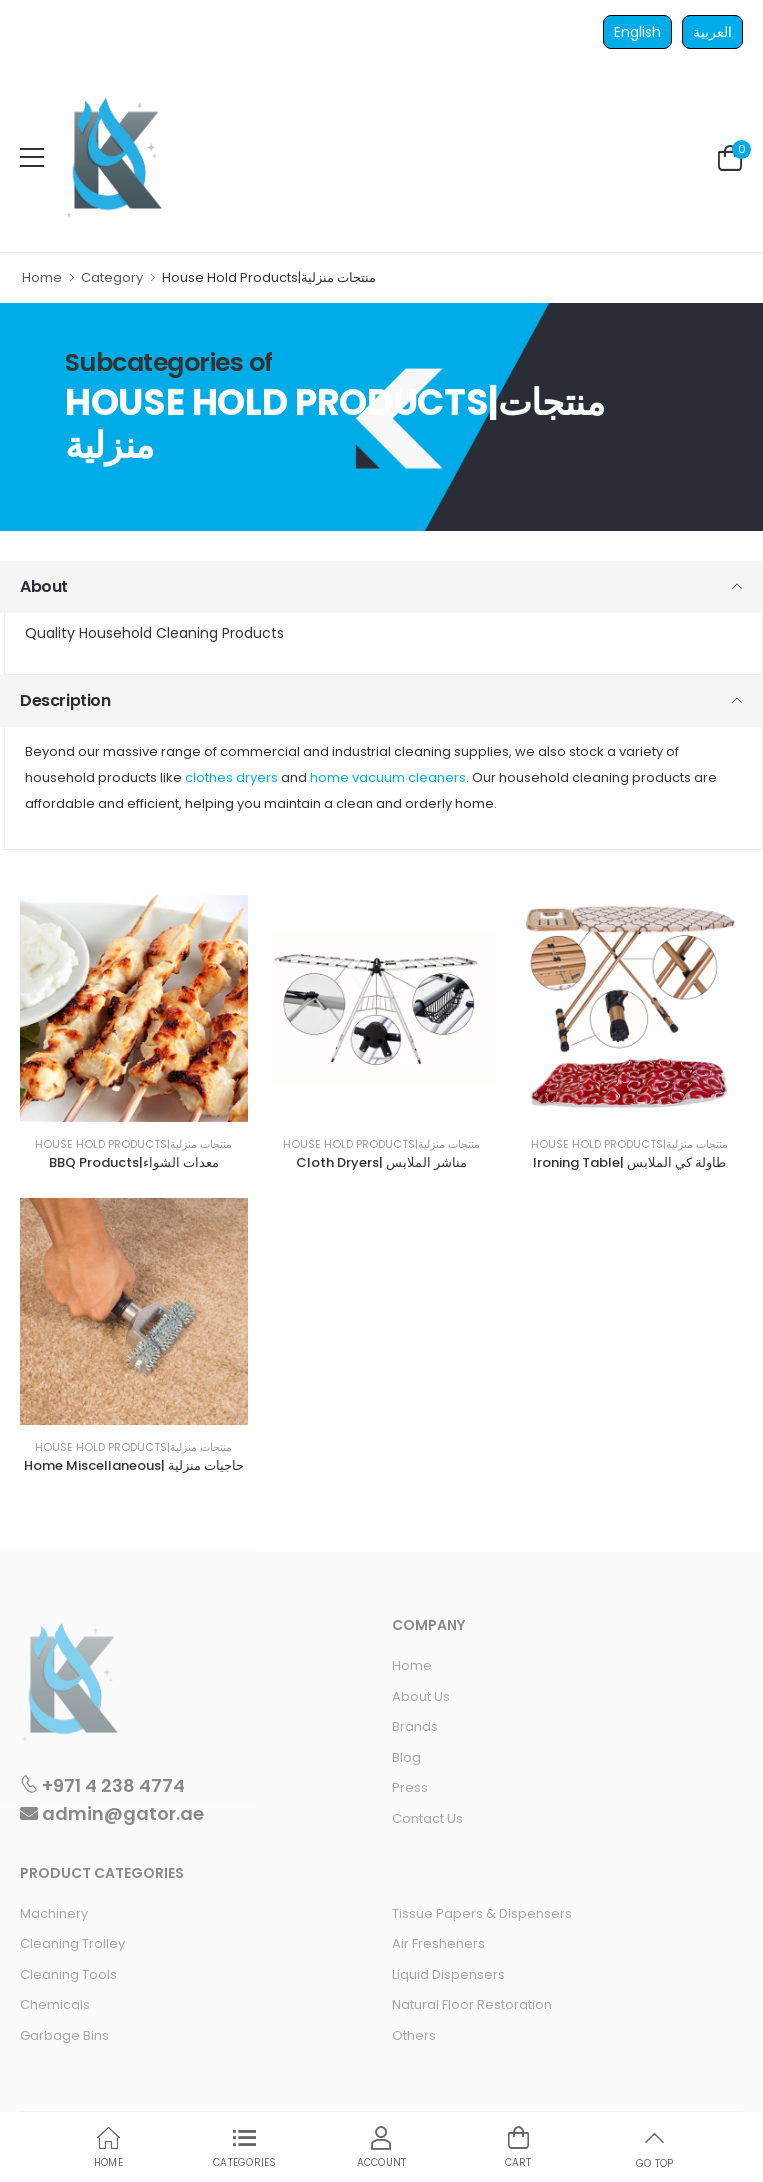 The width and height of the screenshot is (763, 2182). What do you see at coordinates (427, 1818) in the screenshot?
I see `Contact Us` at bounding box center [427, 1818].